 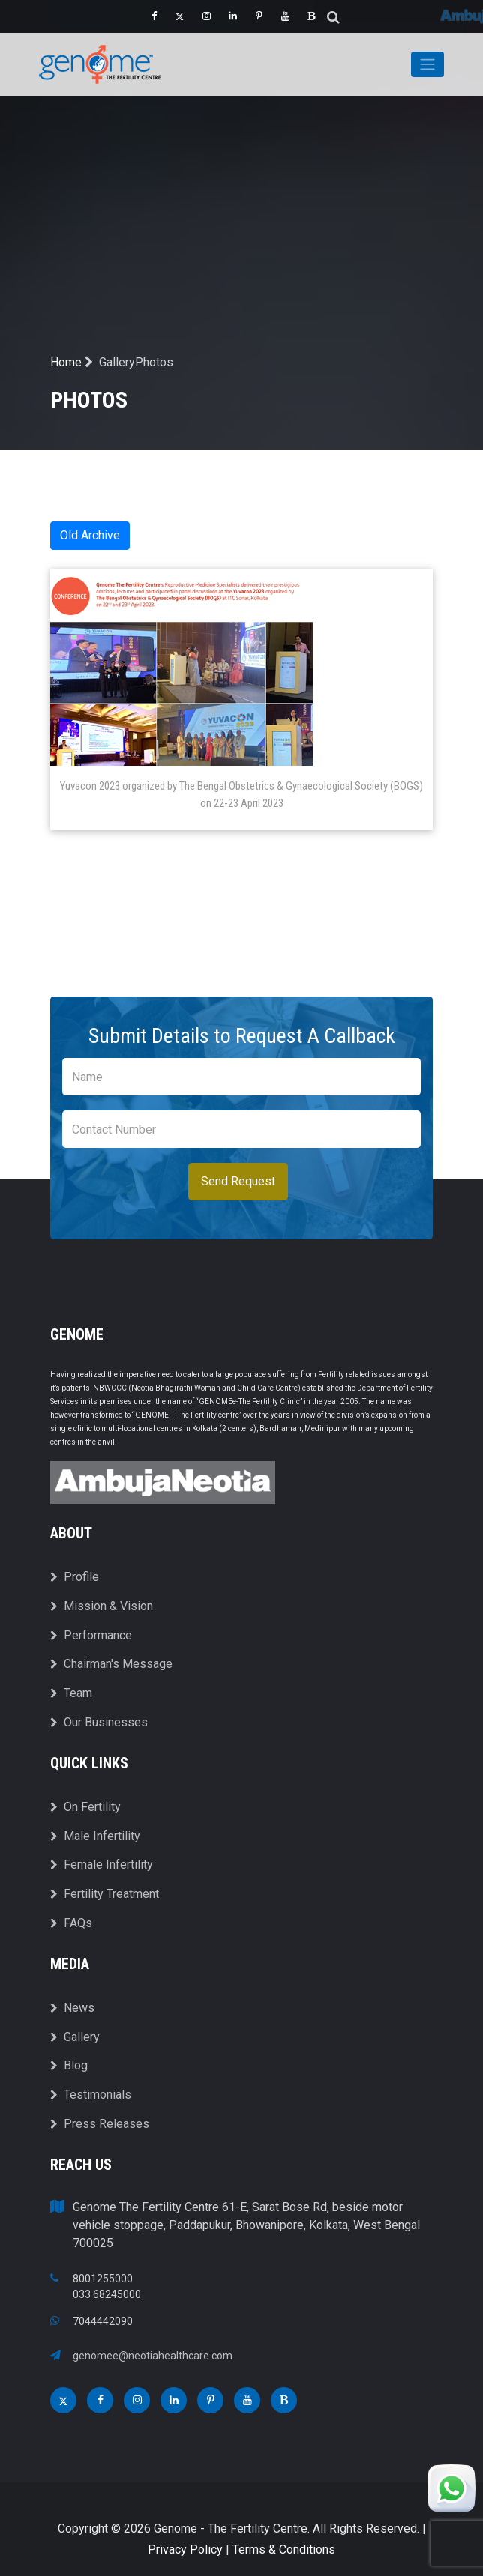 What do you see at coordinates (71, 362) in the screenshot?
I see `Home` at bounding box center [71, 362].